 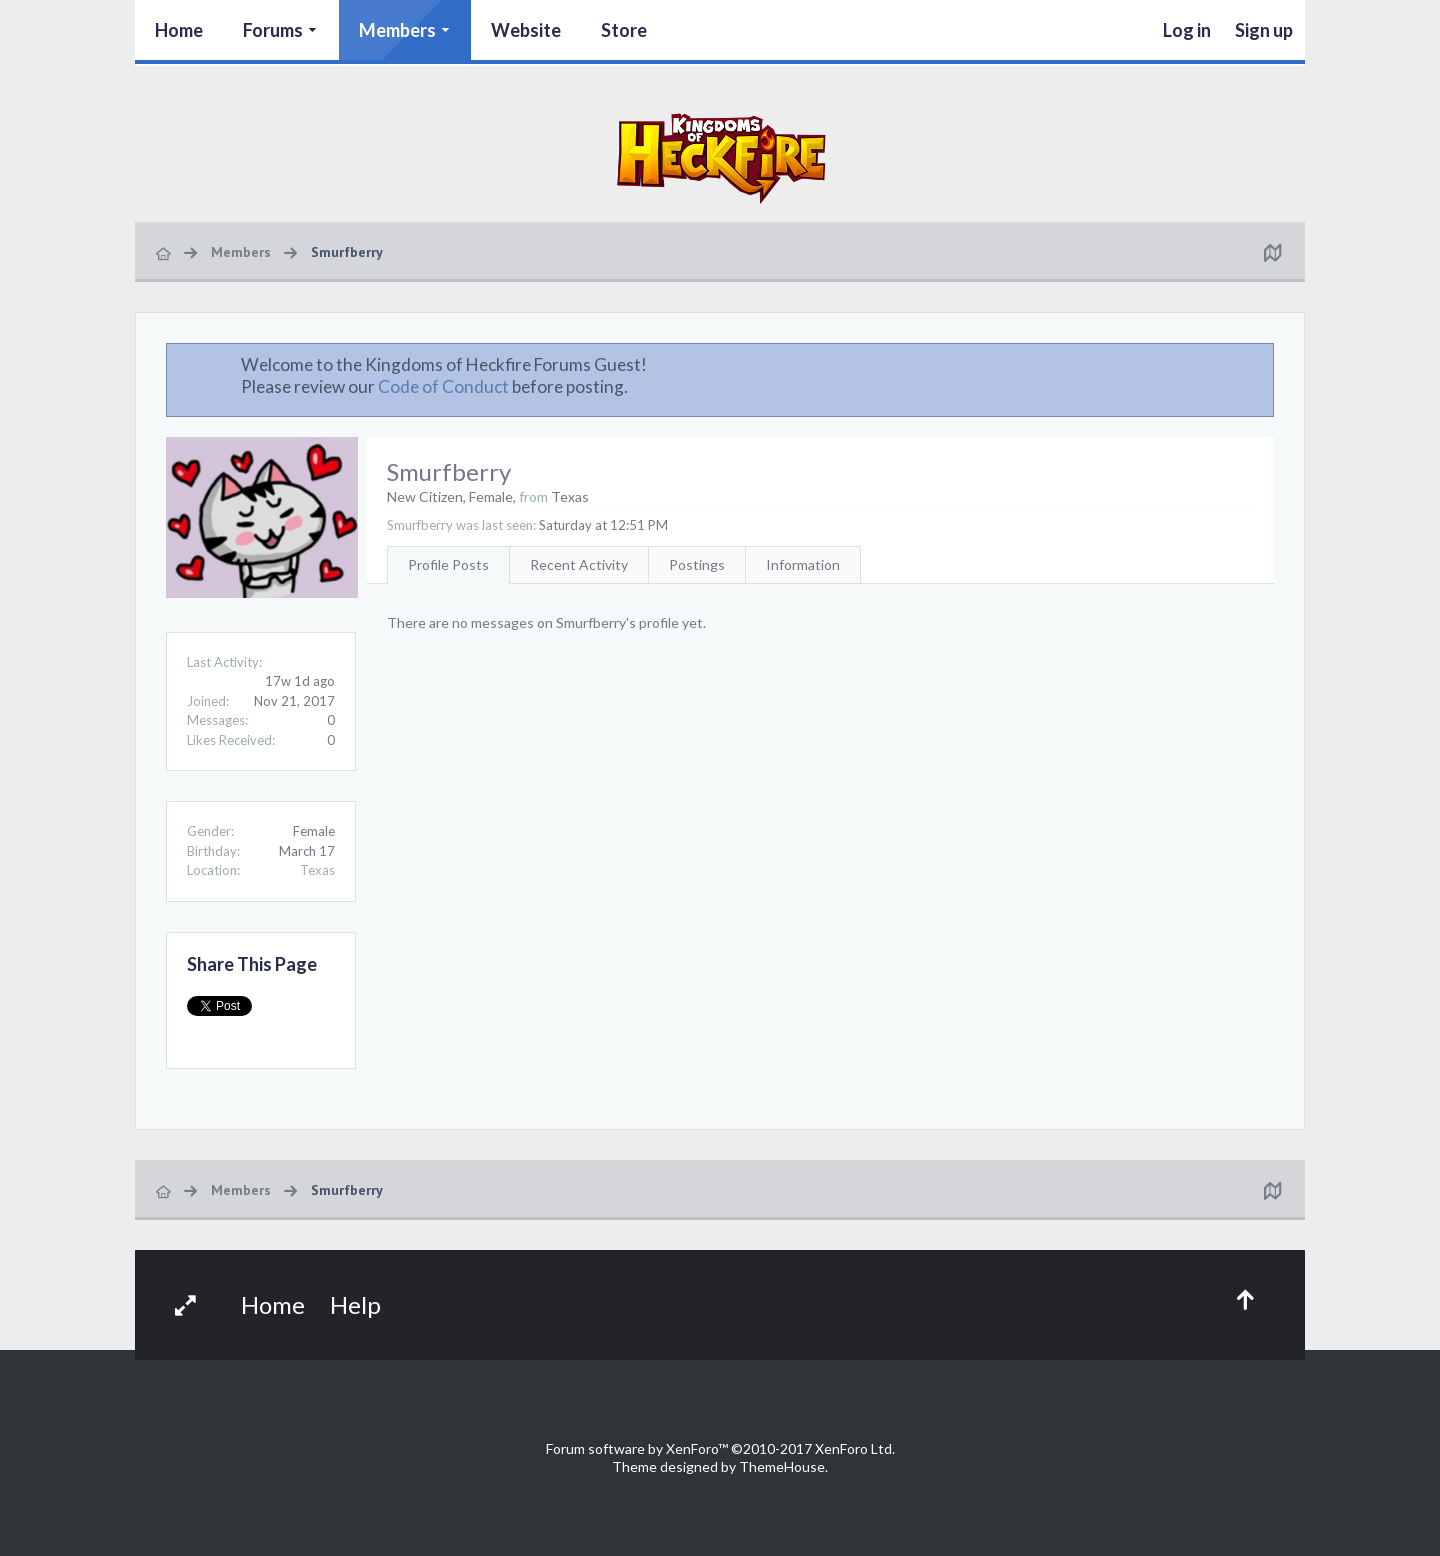 What do you see at coordinates (317, 870) in the screenshot?
I see `Texas` at bounding box center [317, 870].